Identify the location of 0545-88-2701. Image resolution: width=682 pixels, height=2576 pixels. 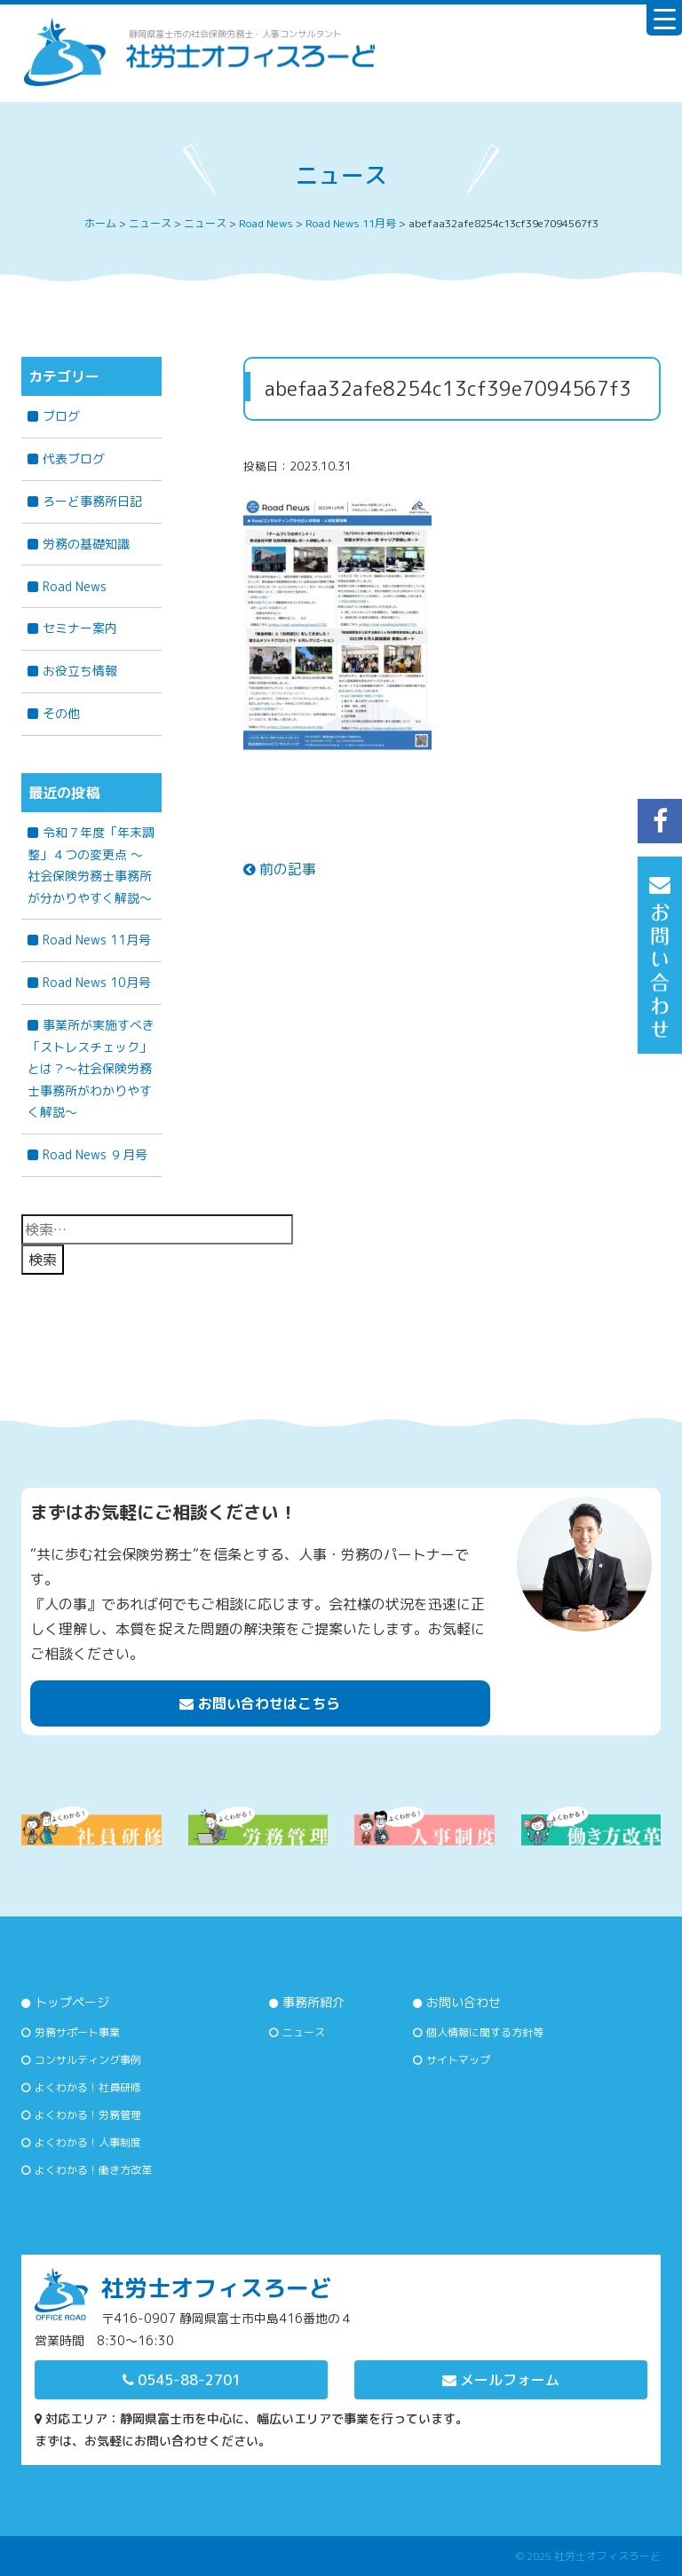
(182, 2380).